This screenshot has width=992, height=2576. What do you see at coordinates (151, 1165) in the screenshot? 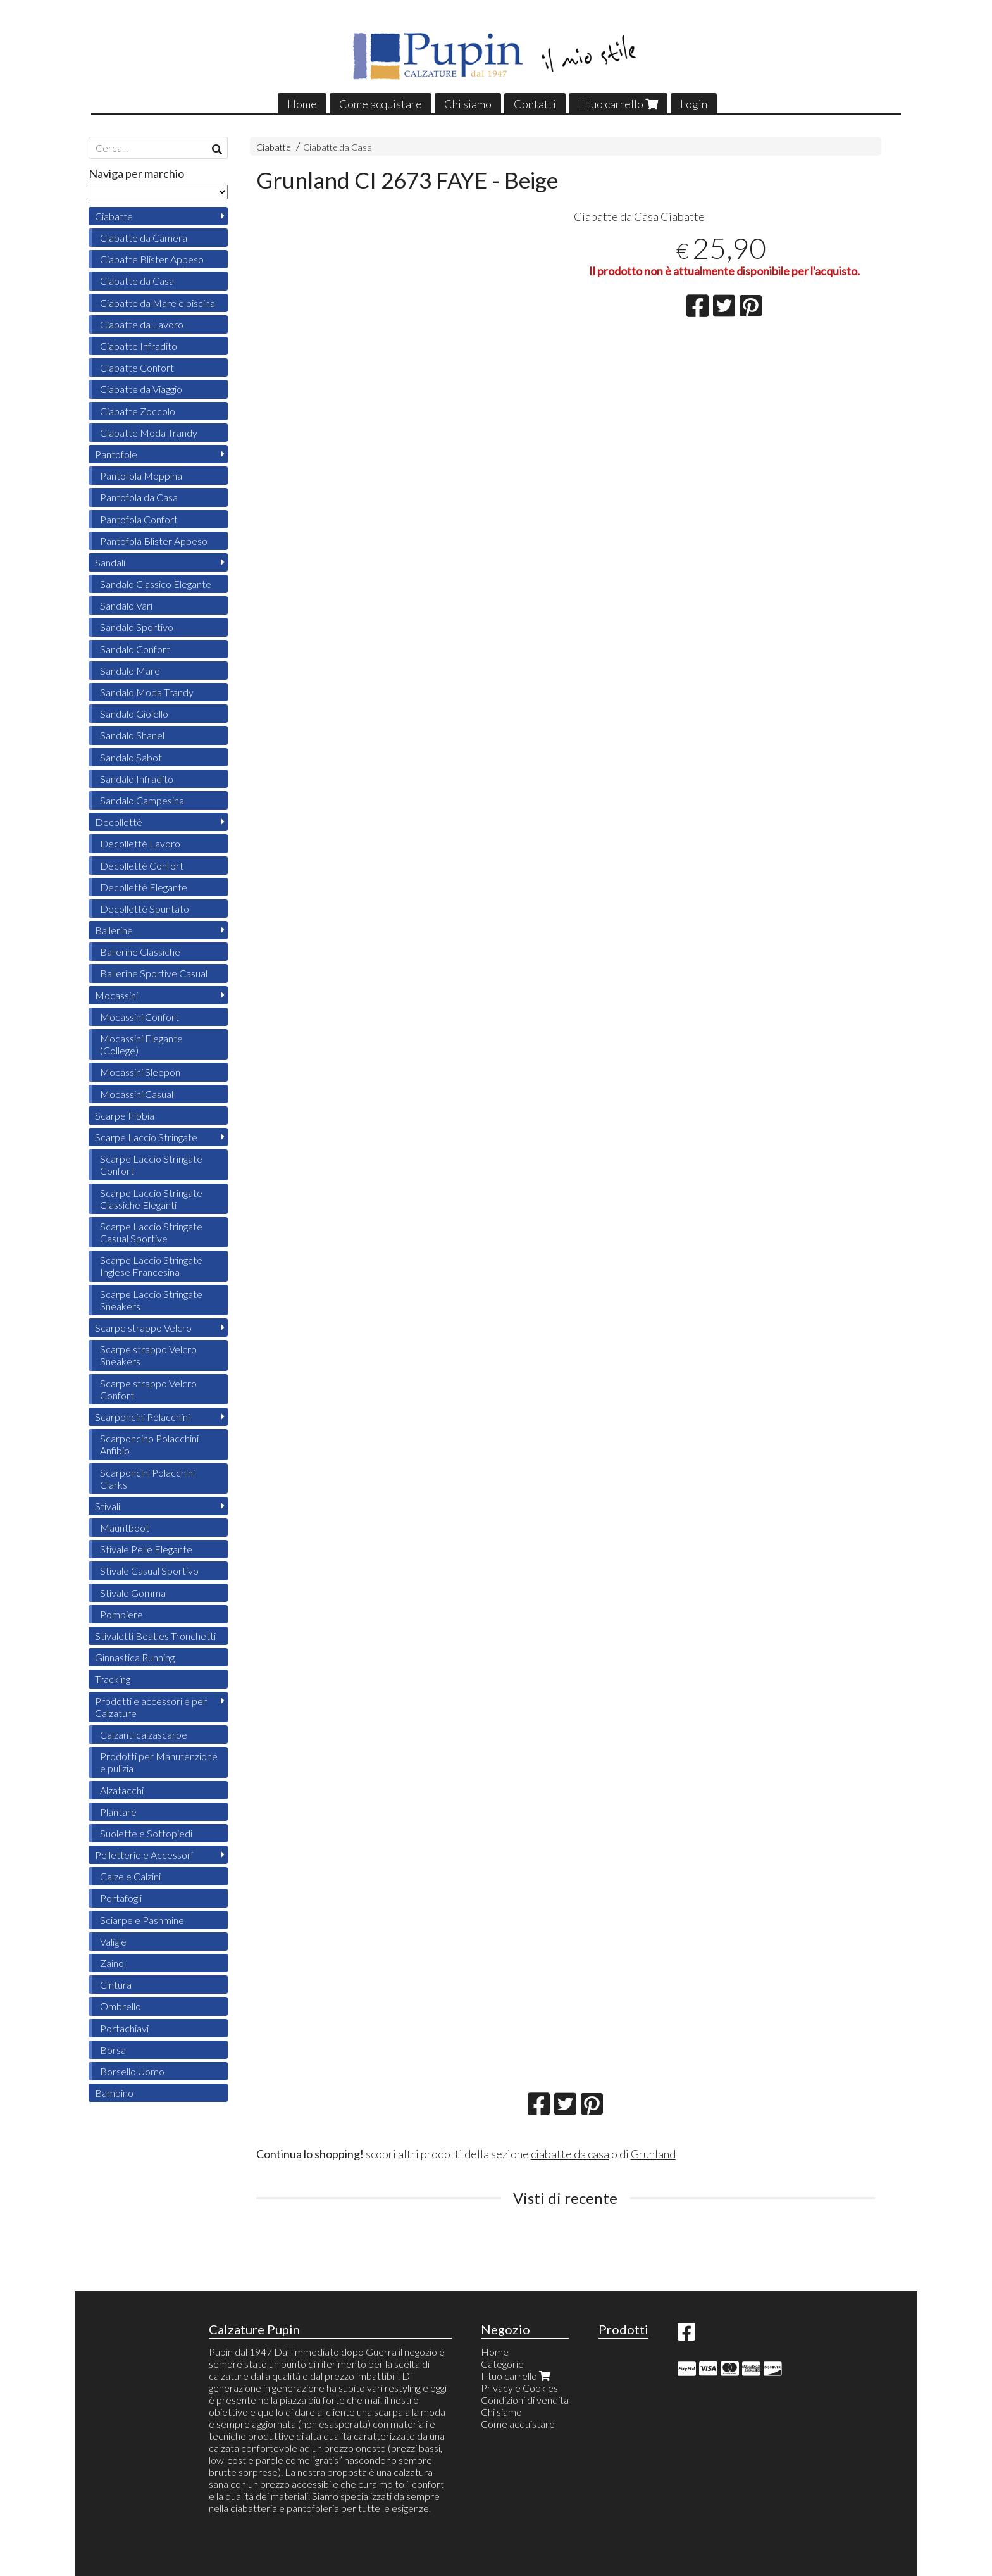
I see `Scarpe Laccio Stringate Confort` at bounding box center [151, 1165].